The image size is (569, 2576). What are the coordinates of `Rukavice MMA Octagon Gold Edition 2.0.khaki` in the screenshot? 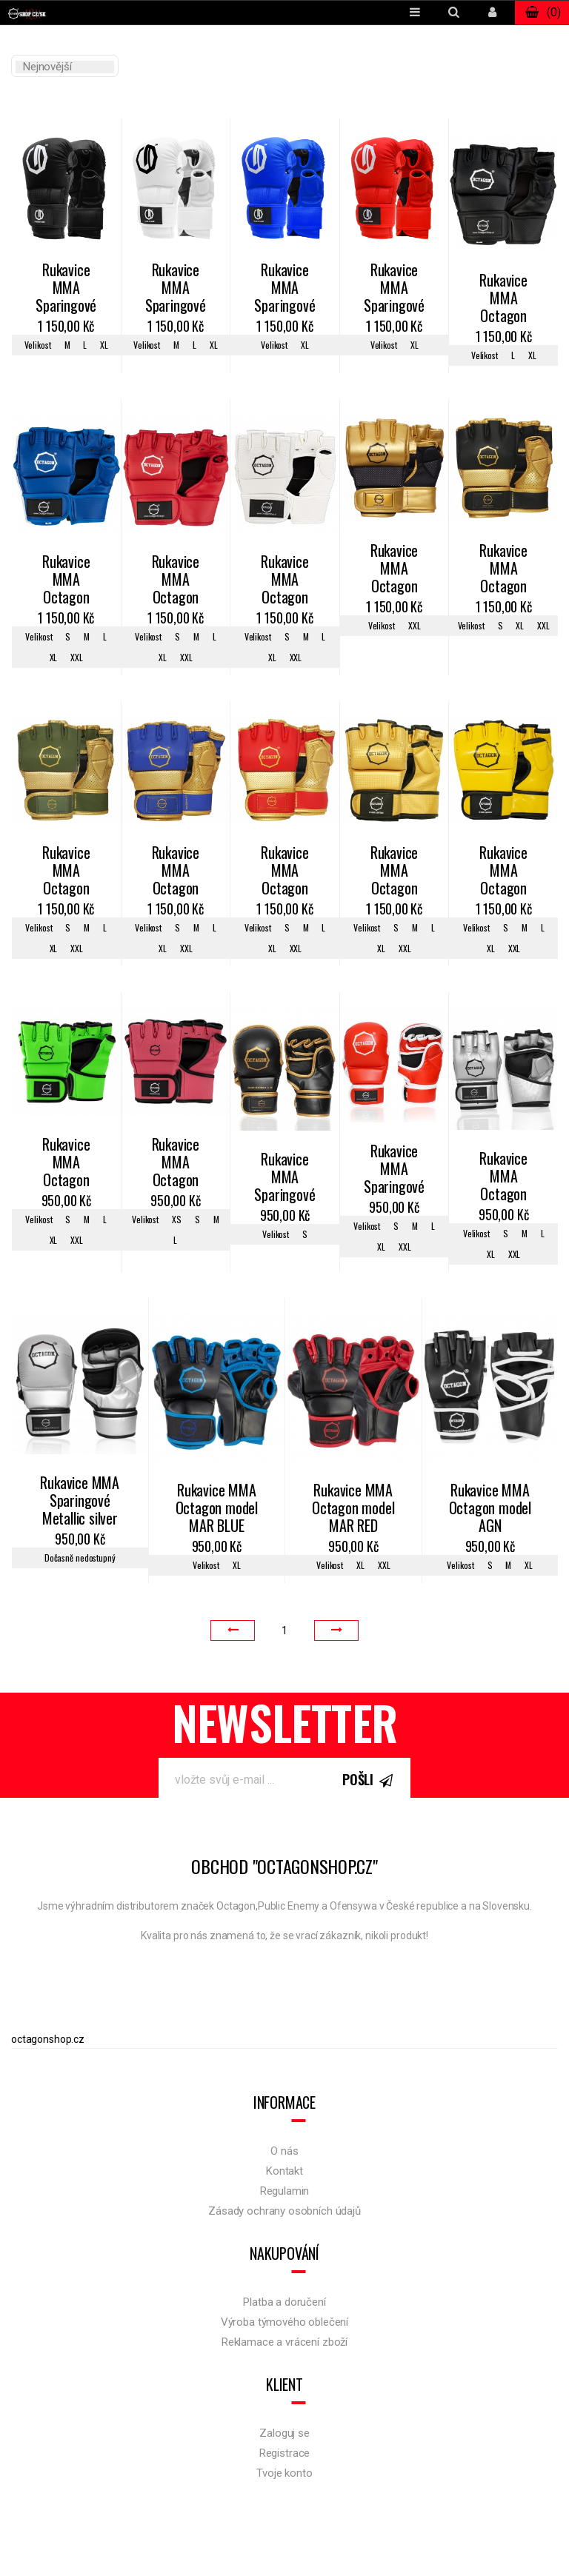 It's located at (66, 871).